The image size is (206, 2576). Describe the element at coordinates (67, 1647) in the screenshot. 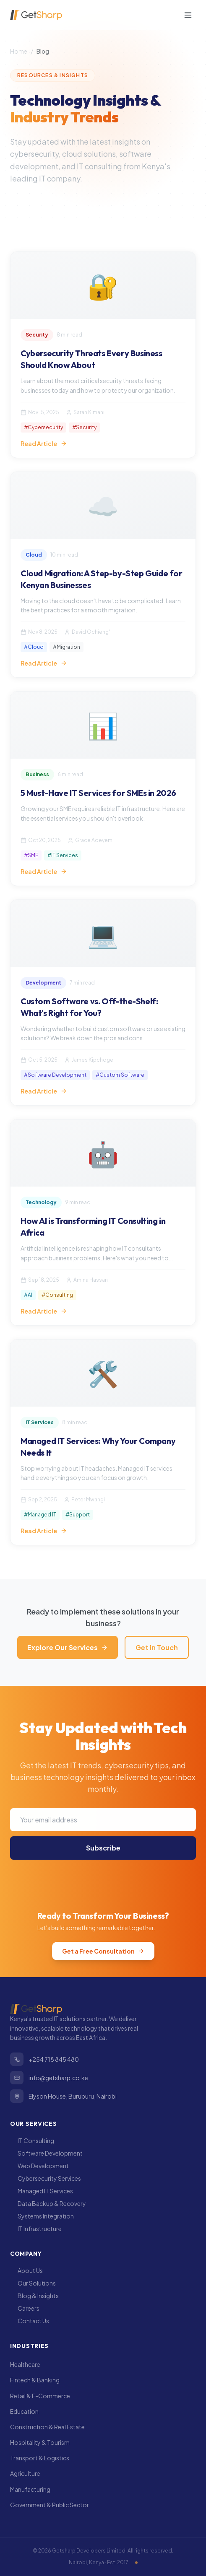

I see `Explore Our Services` at that location.